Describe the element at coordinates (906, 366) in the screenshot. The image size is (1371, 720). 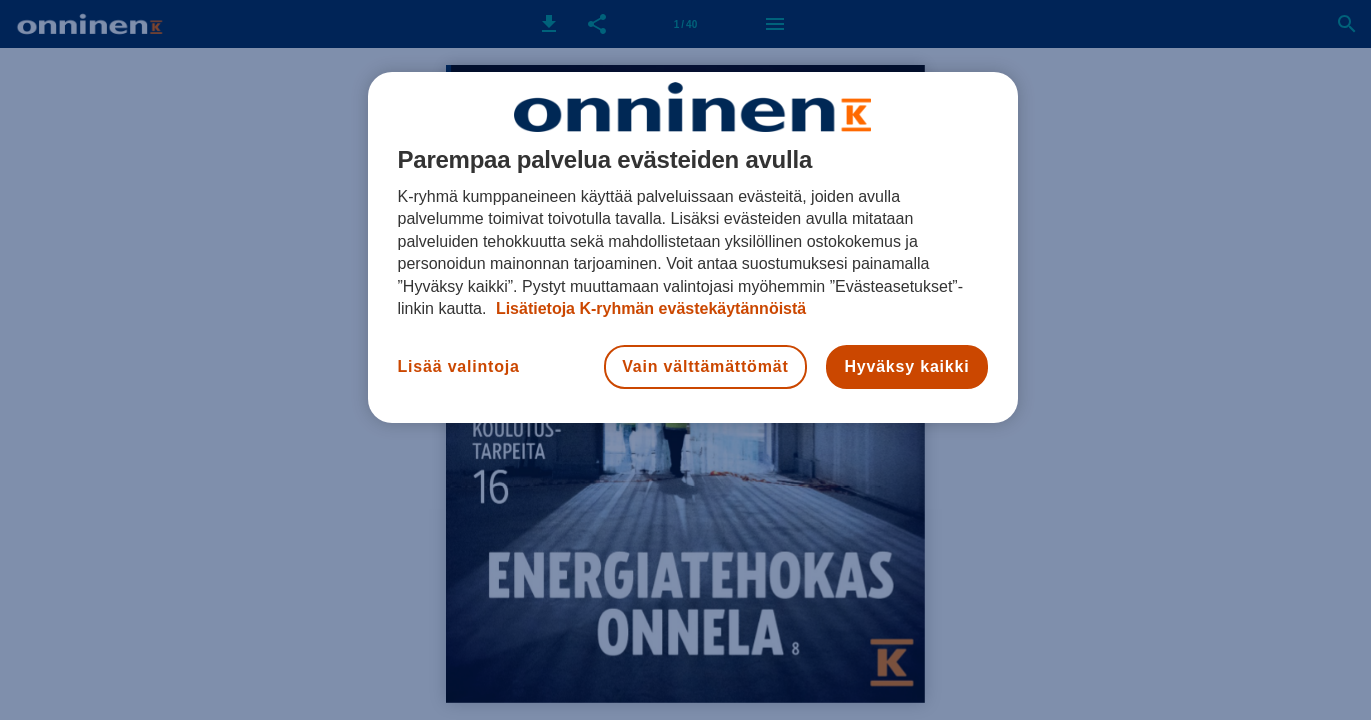
I see `Hyväksy kaikki` at that location.